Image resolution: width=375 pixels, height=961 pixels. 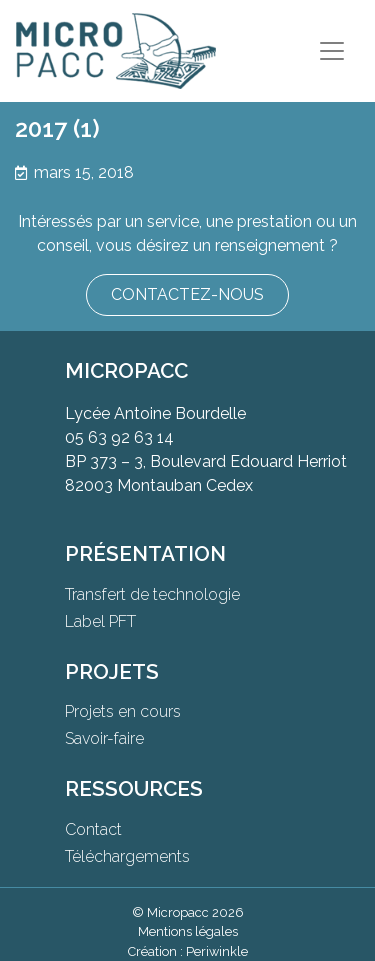 What do you see at coordinates (188, 931) in the screenshot?
I see `Mentions légales` at bounding box center [188, 931].